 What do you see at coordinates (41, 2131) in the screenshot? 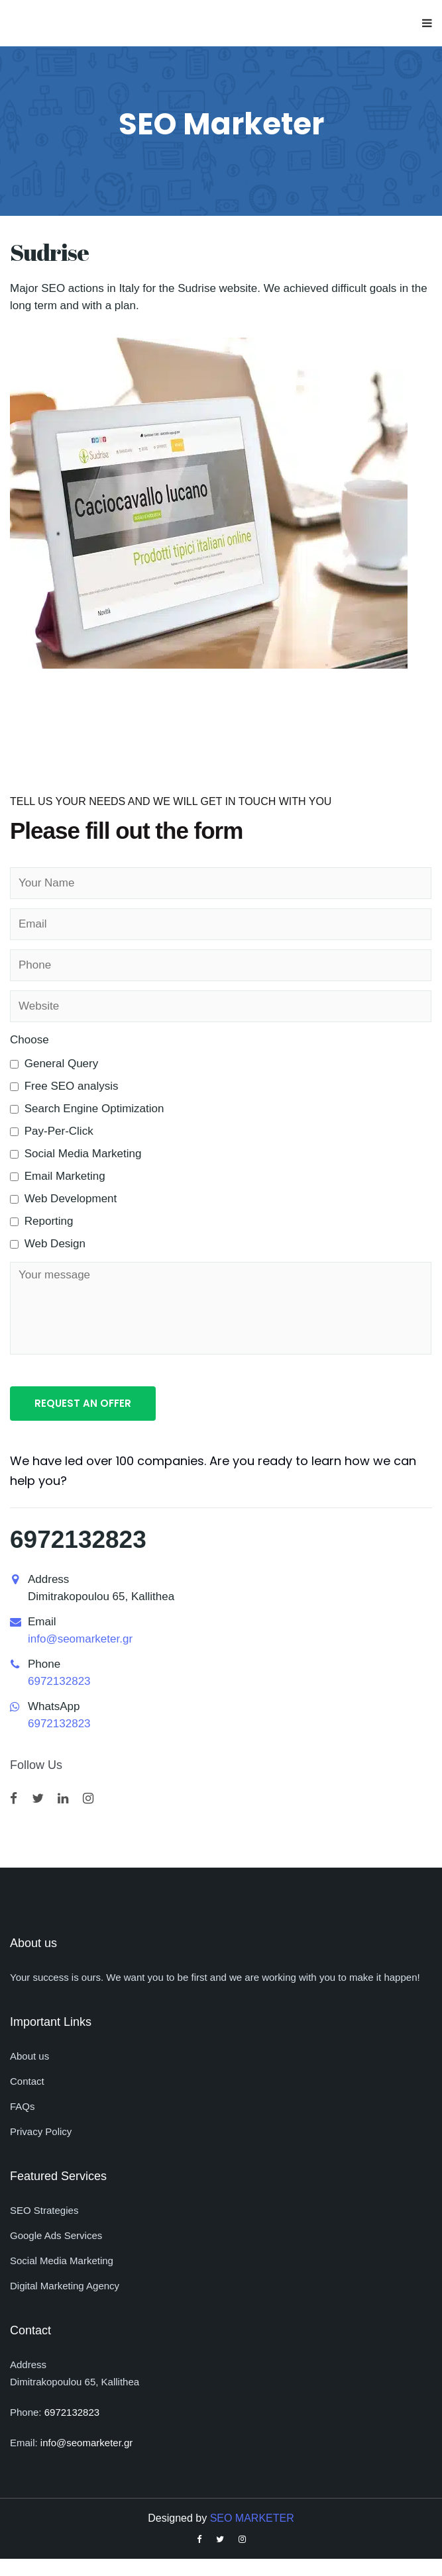
I see `Privacy Policy` at bounding box center [41, 2131].